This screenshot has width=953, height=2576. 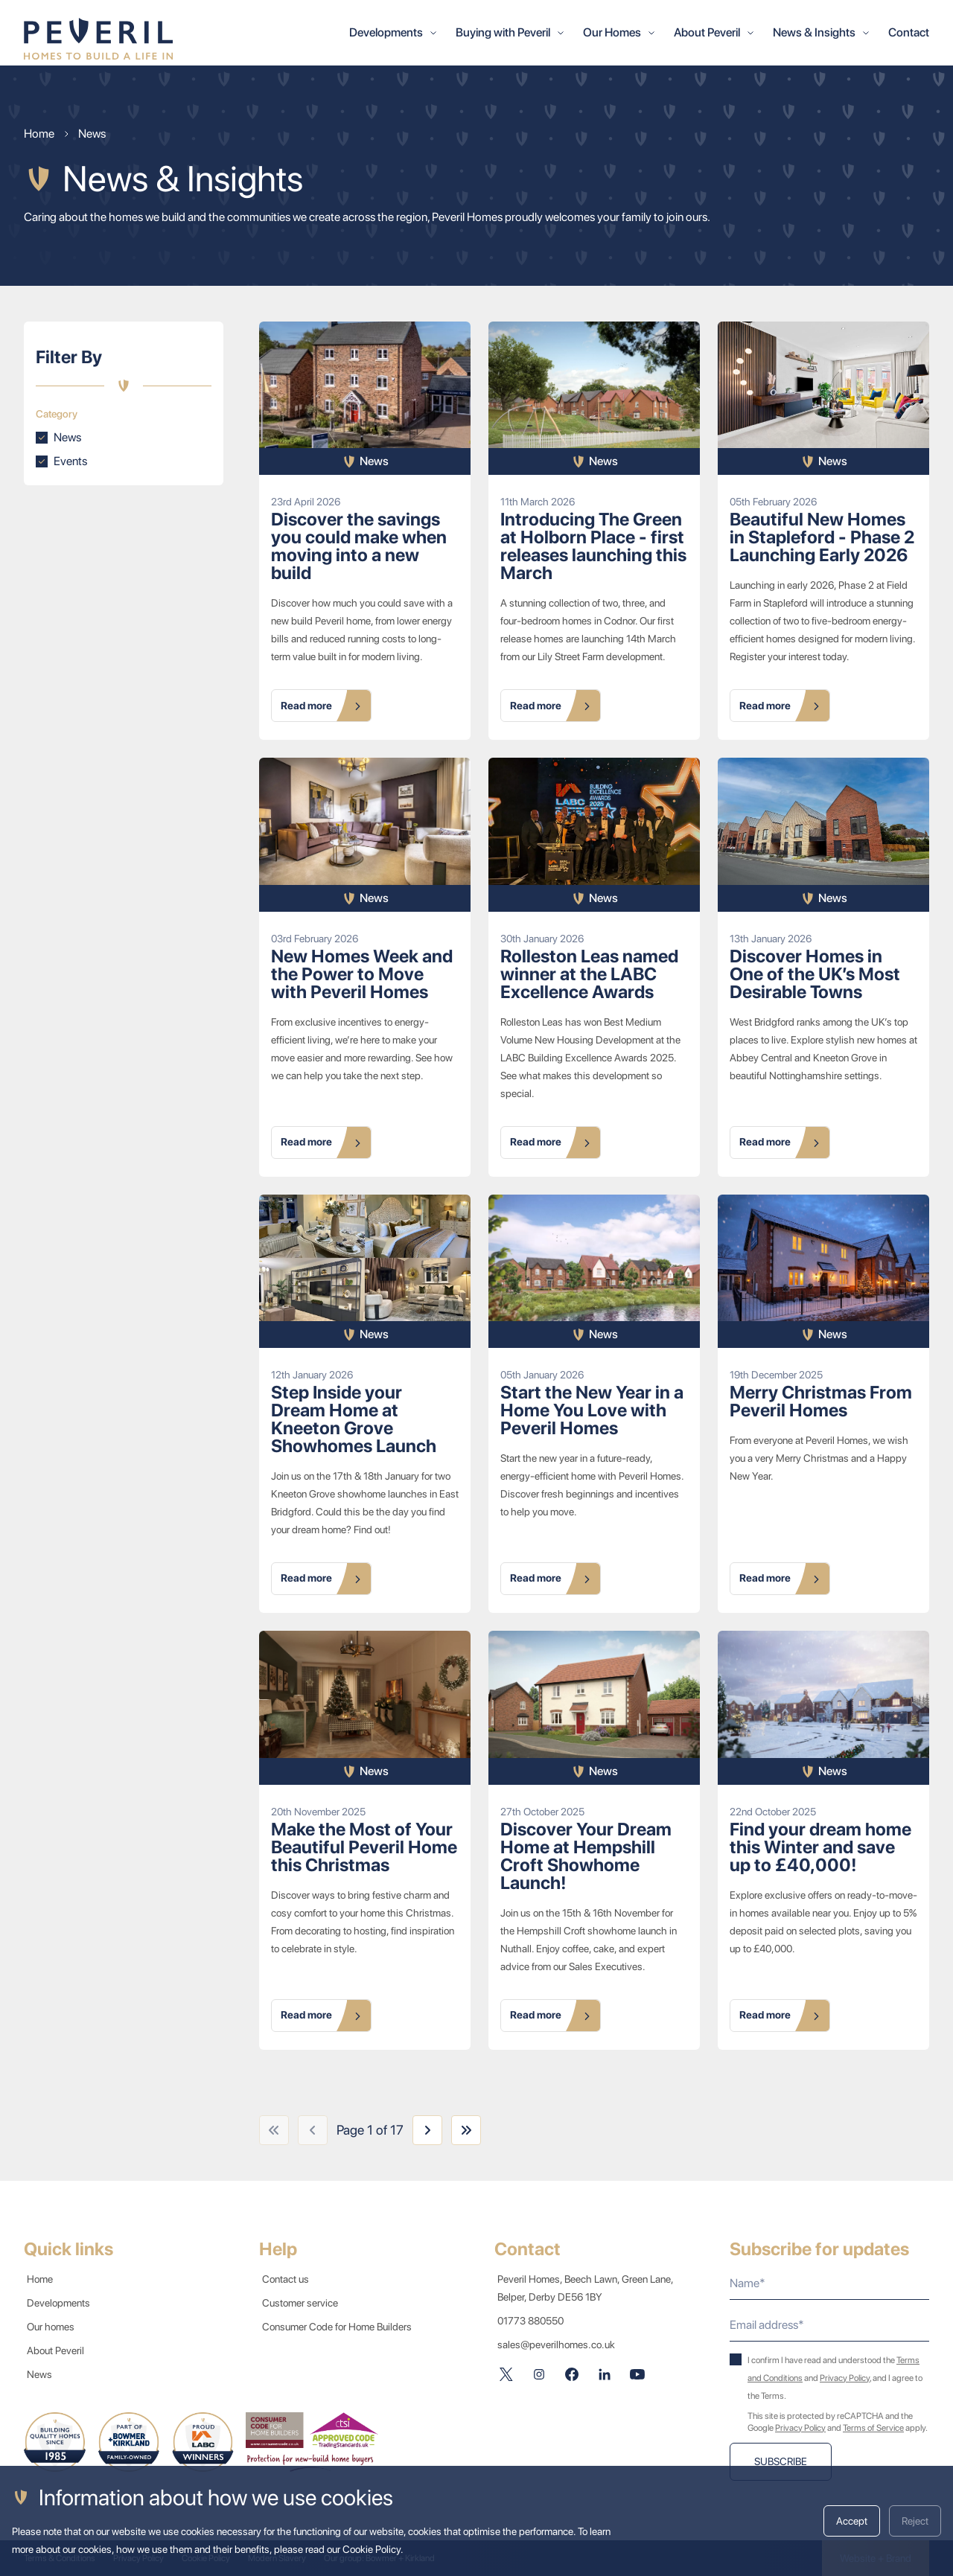 I want to click on Our homes, so click(x=53, y=2327).